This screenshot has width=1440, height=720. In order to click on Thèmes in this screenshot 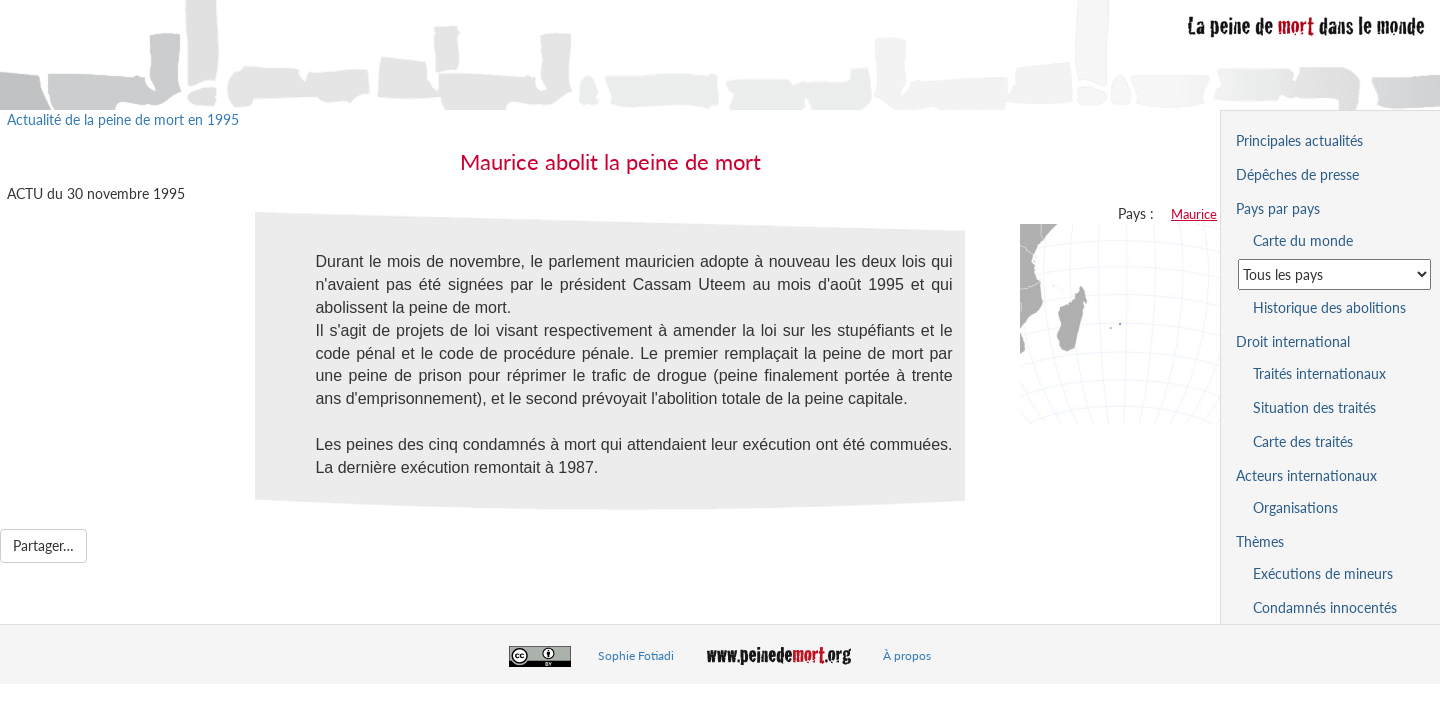, I will do `click(1260, 541)`.